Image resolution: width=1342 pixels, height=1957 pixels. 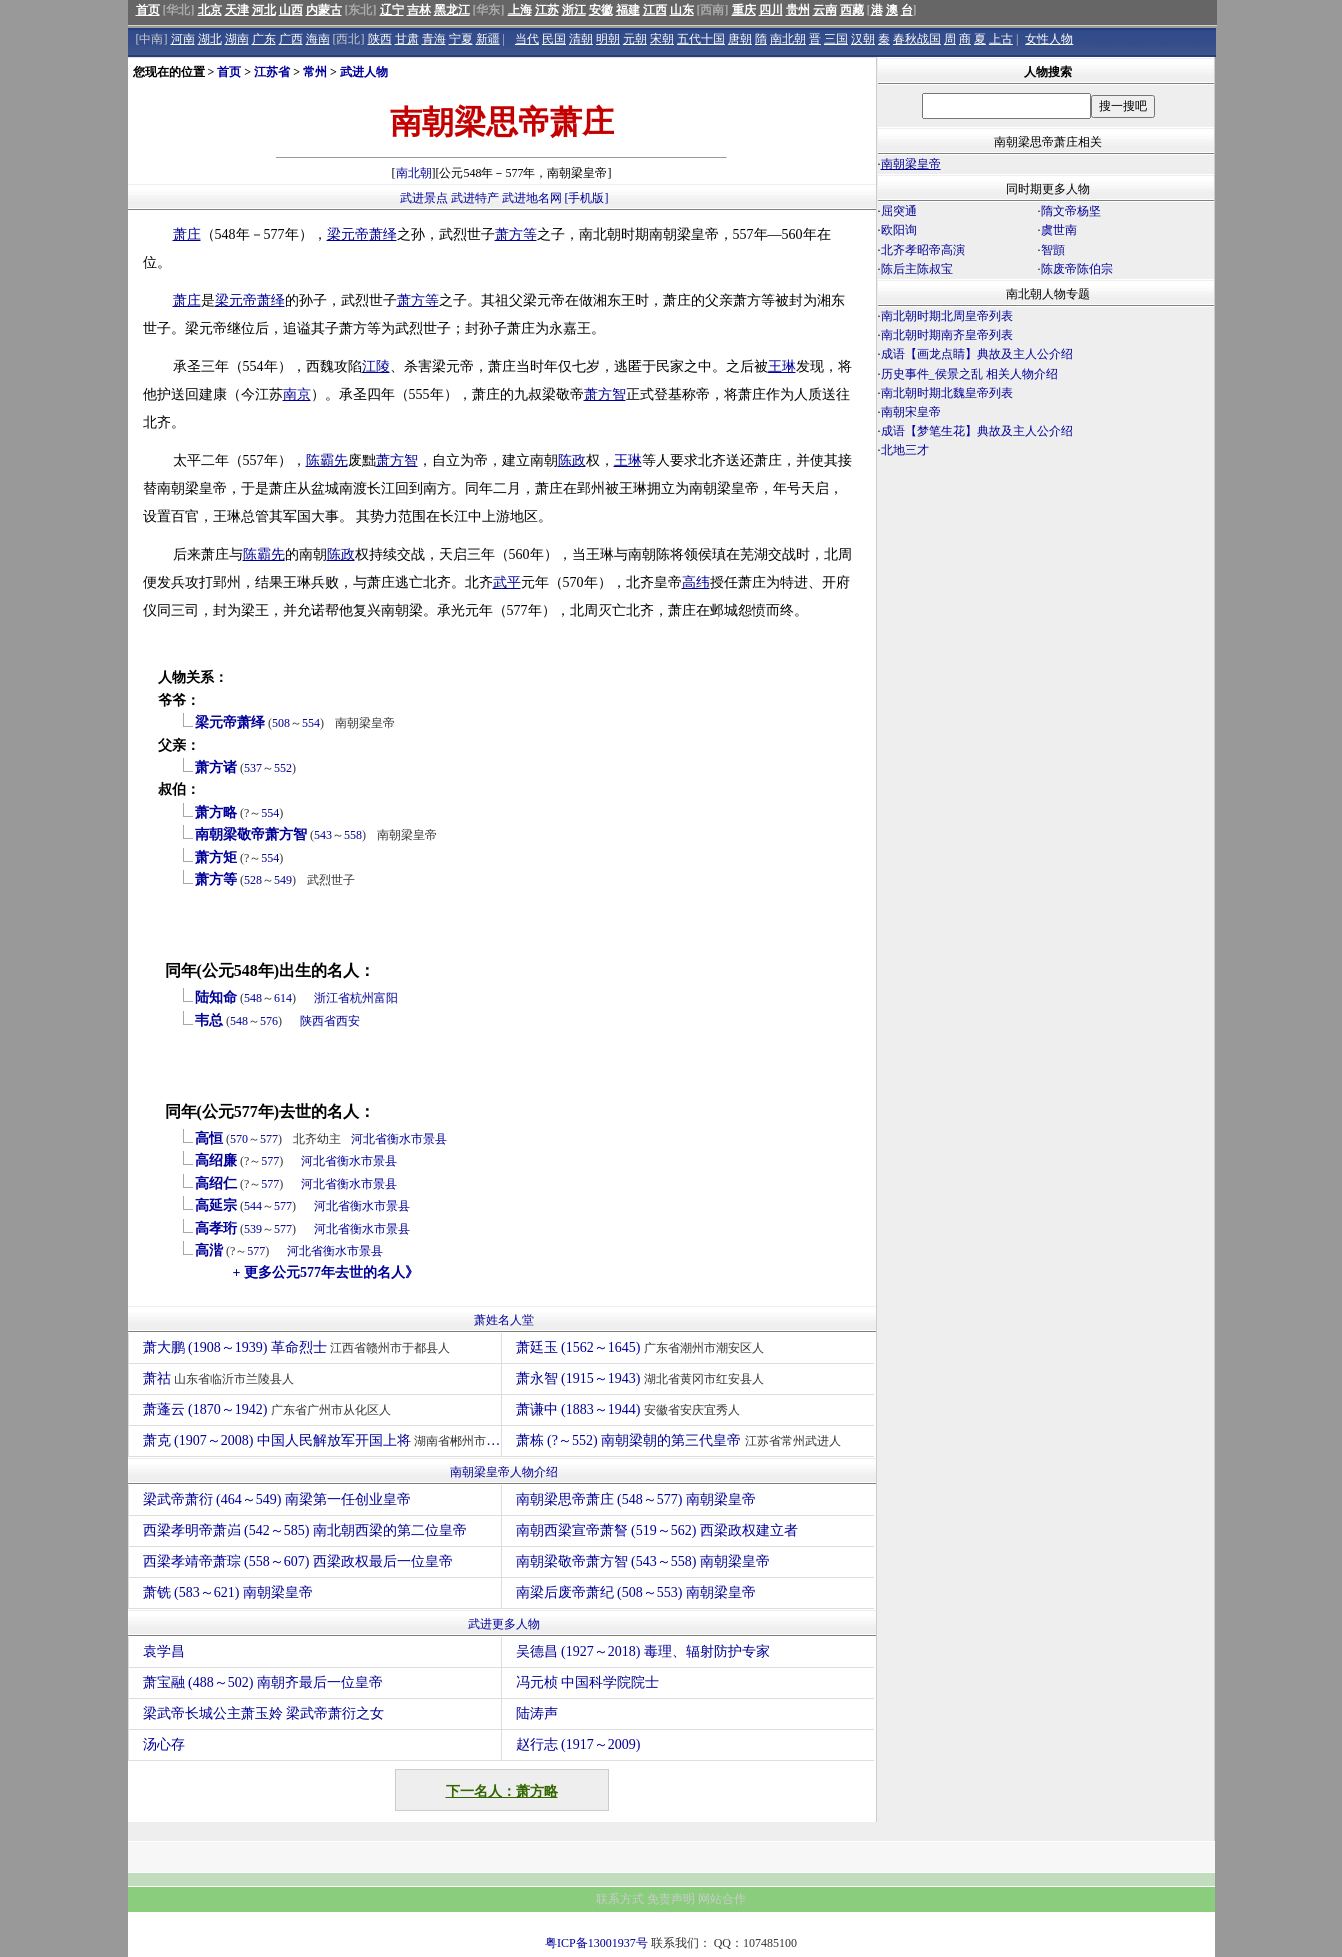 What do you see at coordinates (836, 39) in the screenshot?
I see `三国` at bounding box center [836, 39].